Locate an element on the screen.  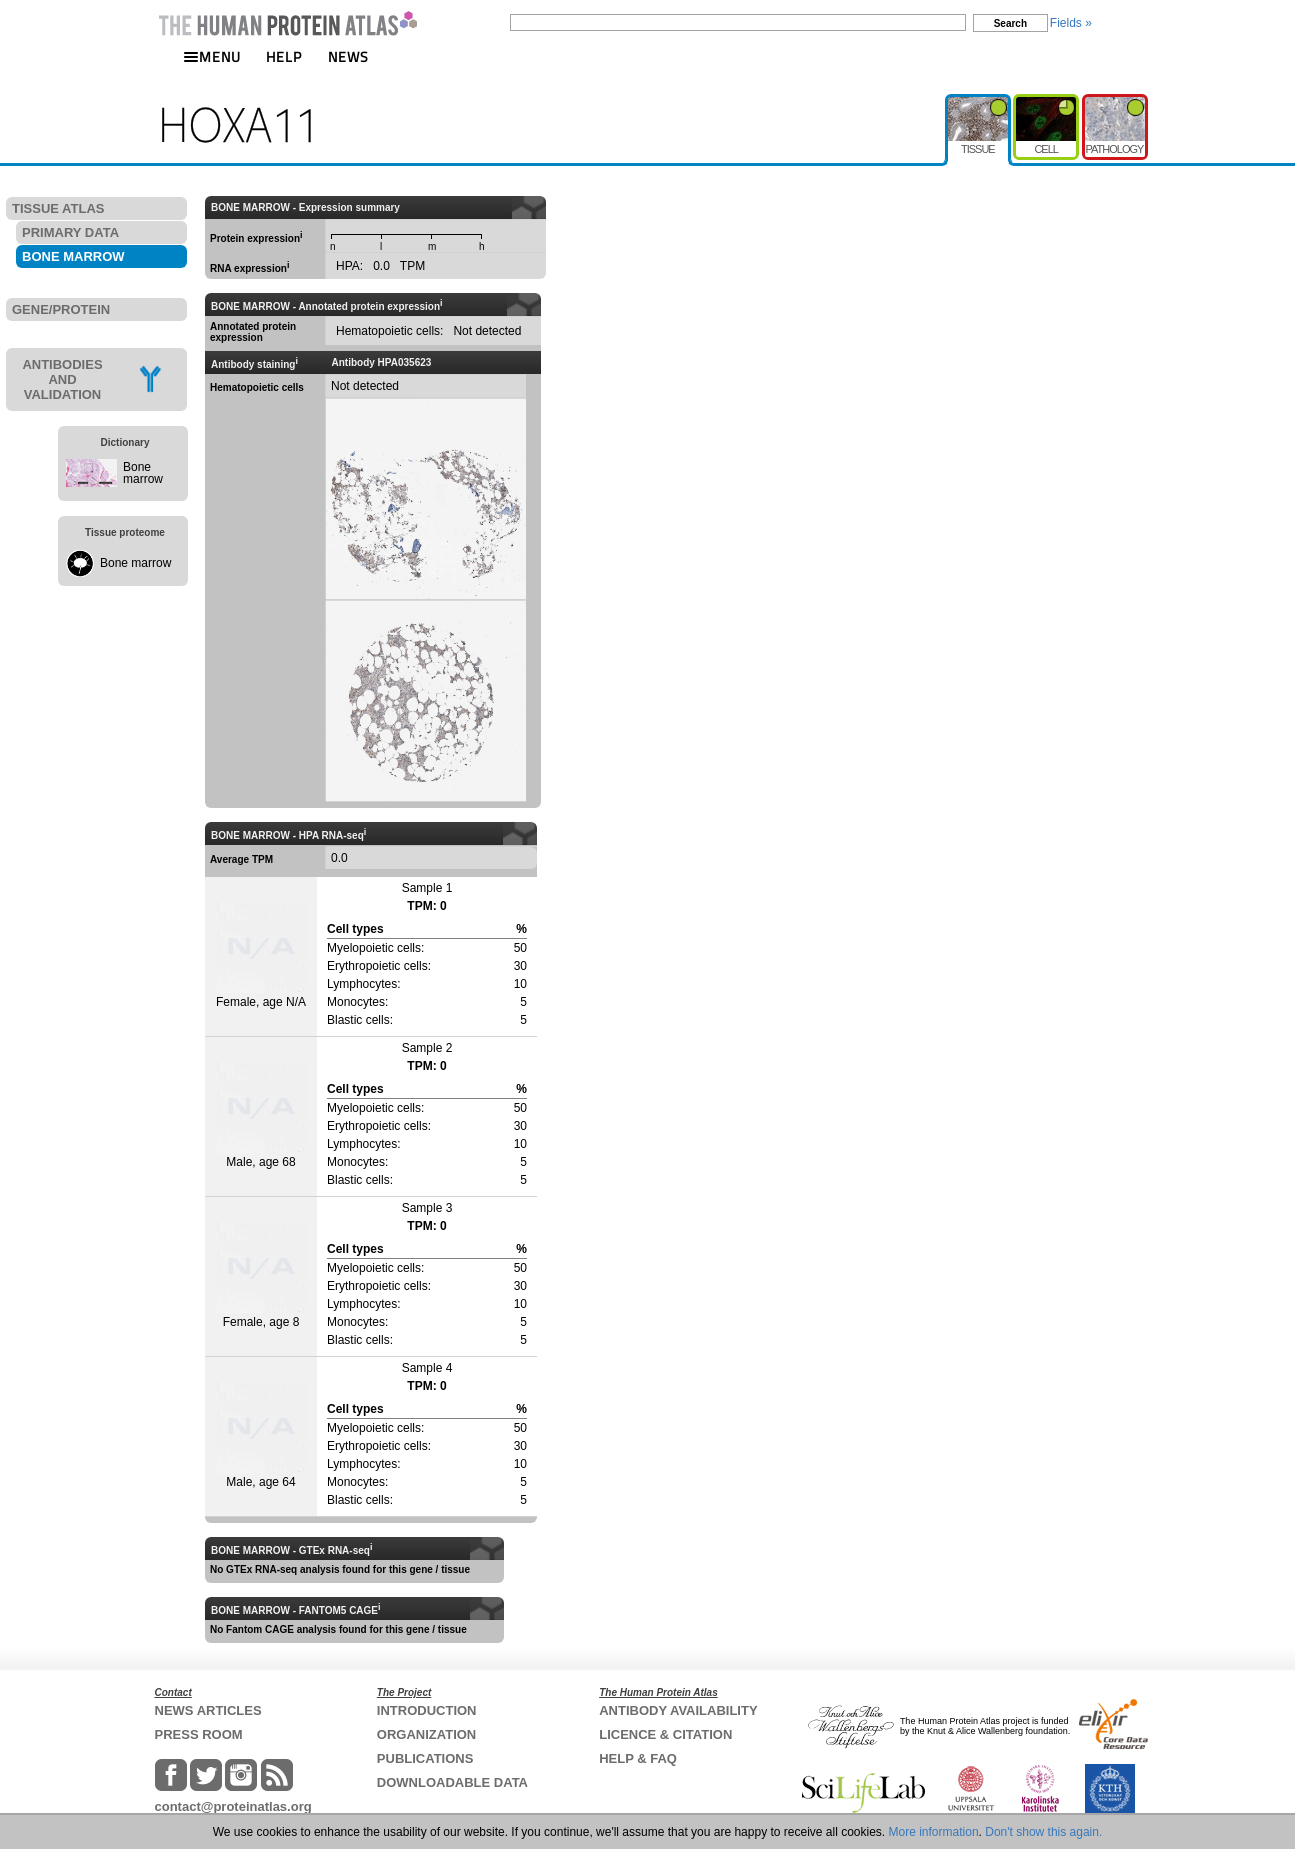
Search is located at coordinates (1010, 23).